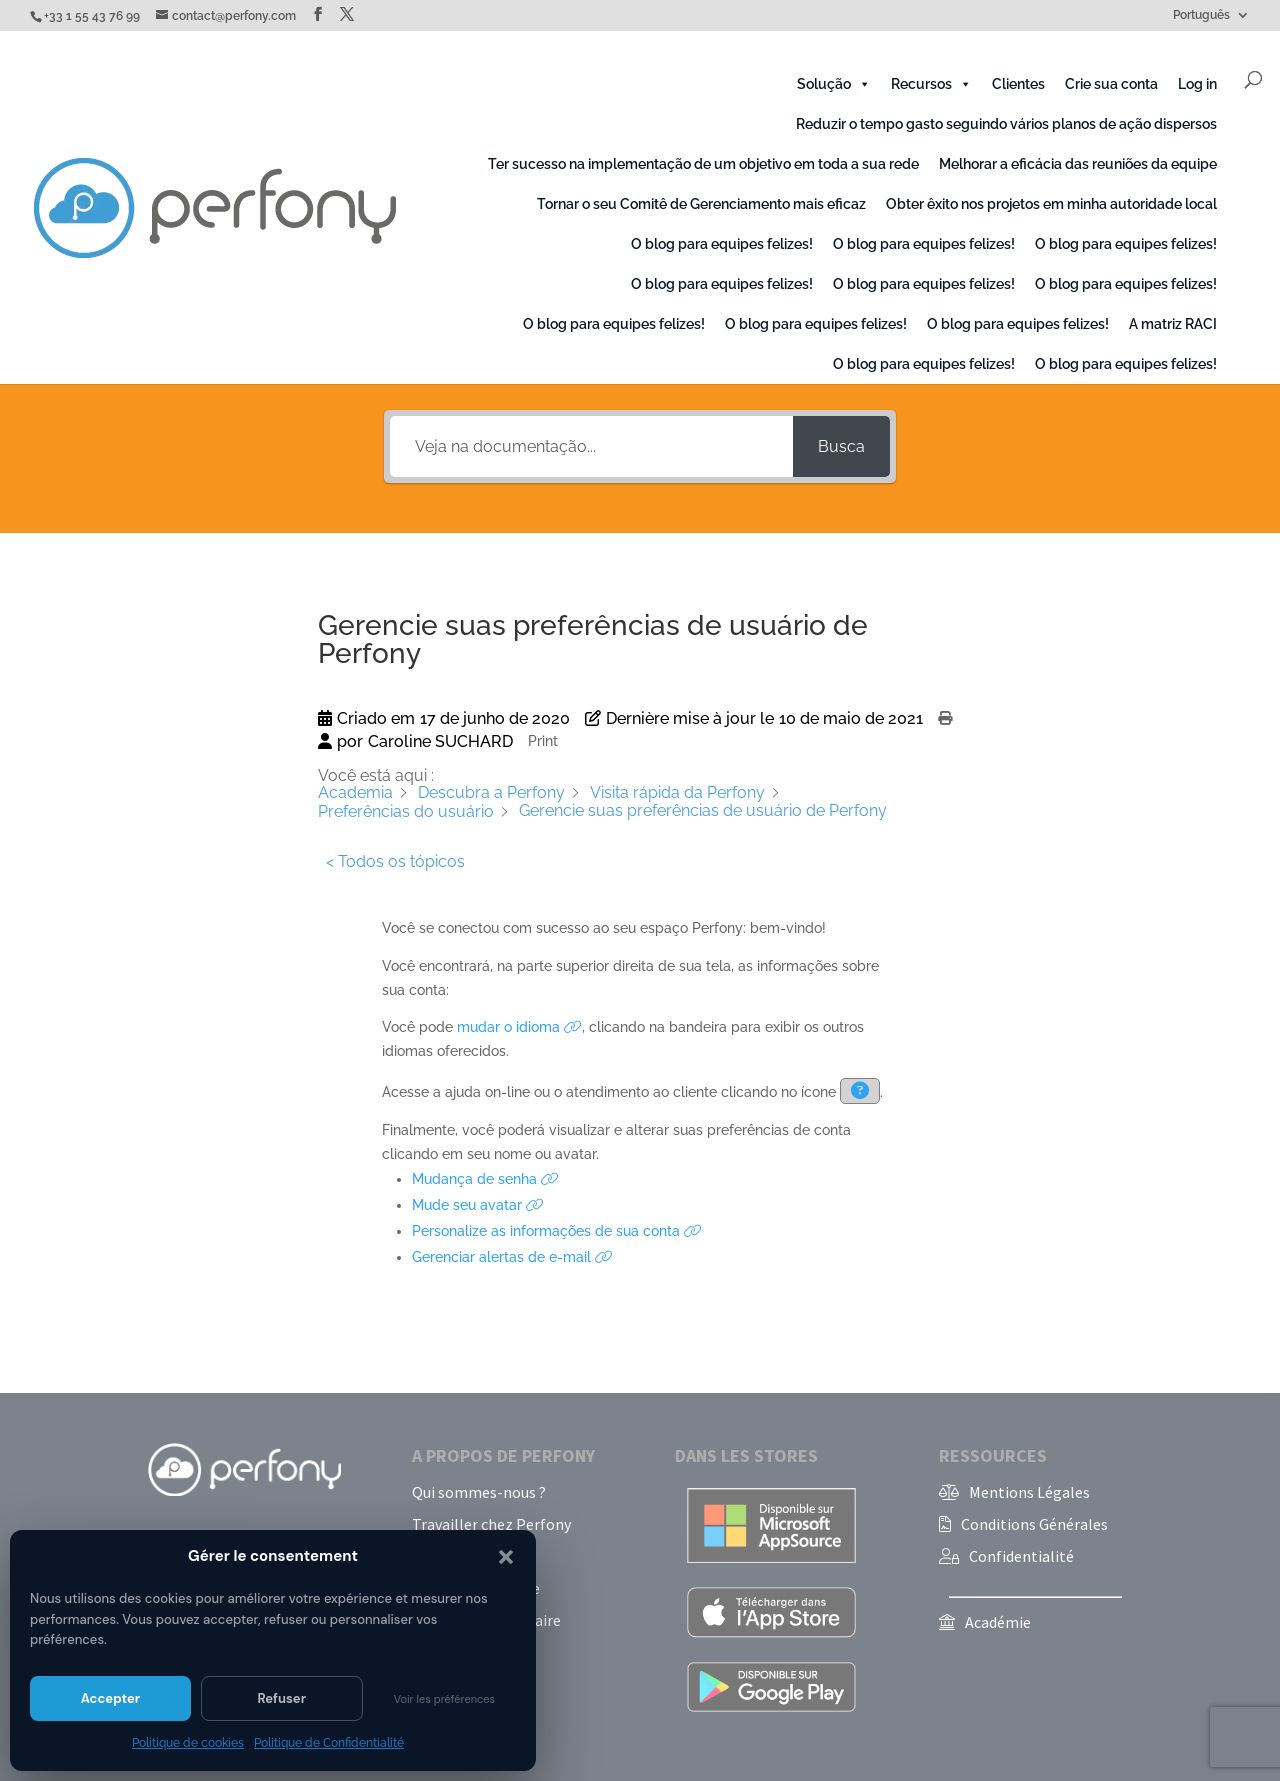 The height and width of the screenshot is (1781, 1280). I want to click on Qui sommes-nous ?, so click(479, 1492).